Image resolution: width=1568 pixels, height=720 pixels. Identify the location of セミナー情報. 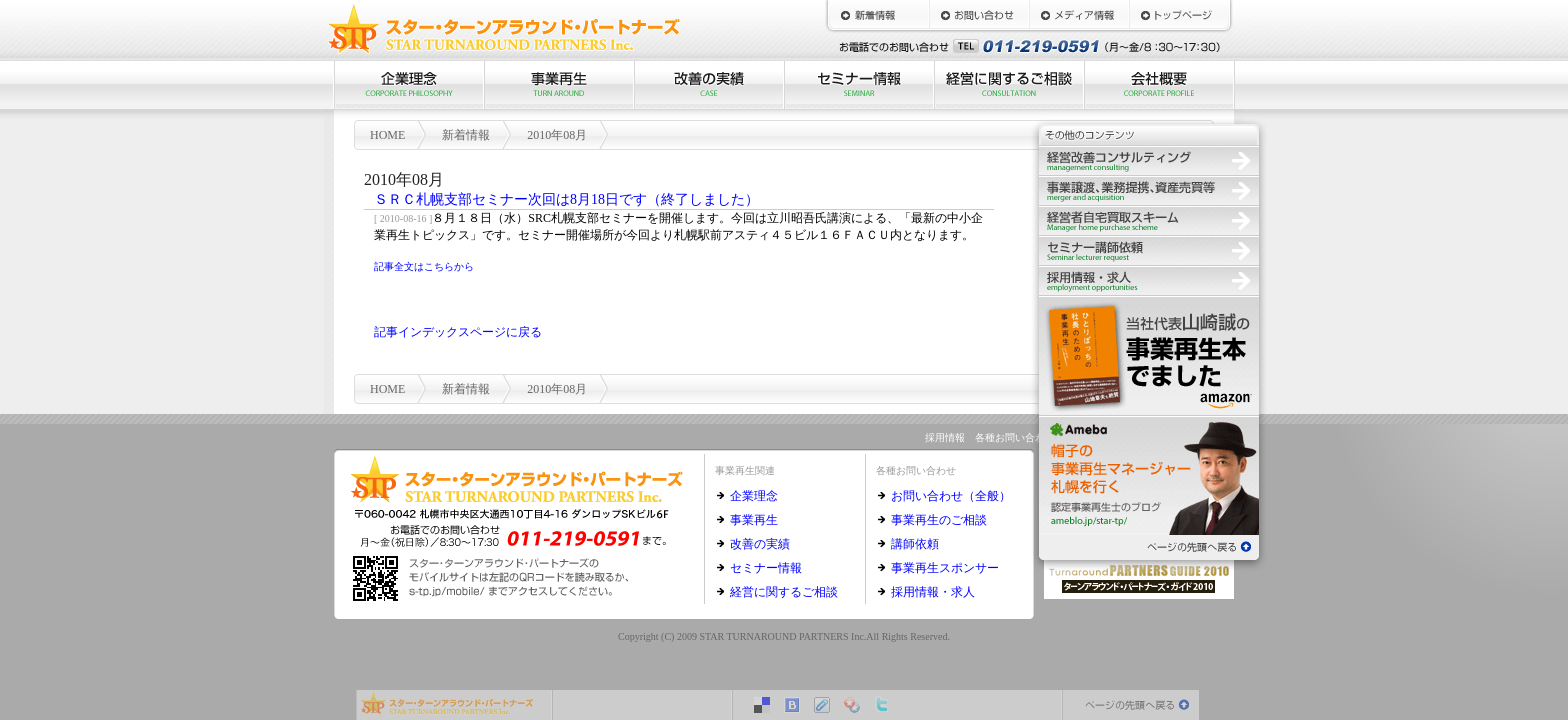
(859, 85).